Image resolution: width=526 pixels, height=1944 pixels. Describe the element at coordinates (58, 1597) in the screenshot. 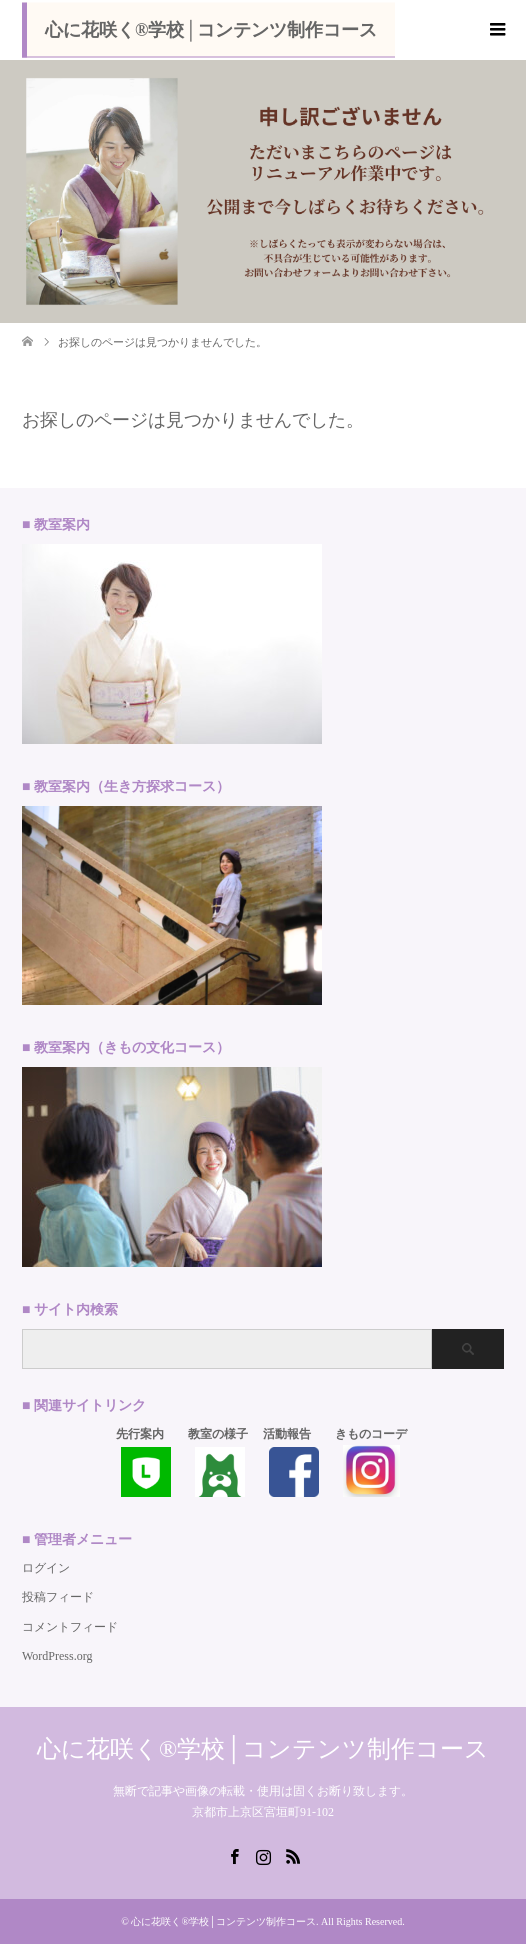

I see `投稿フィード` at that location.